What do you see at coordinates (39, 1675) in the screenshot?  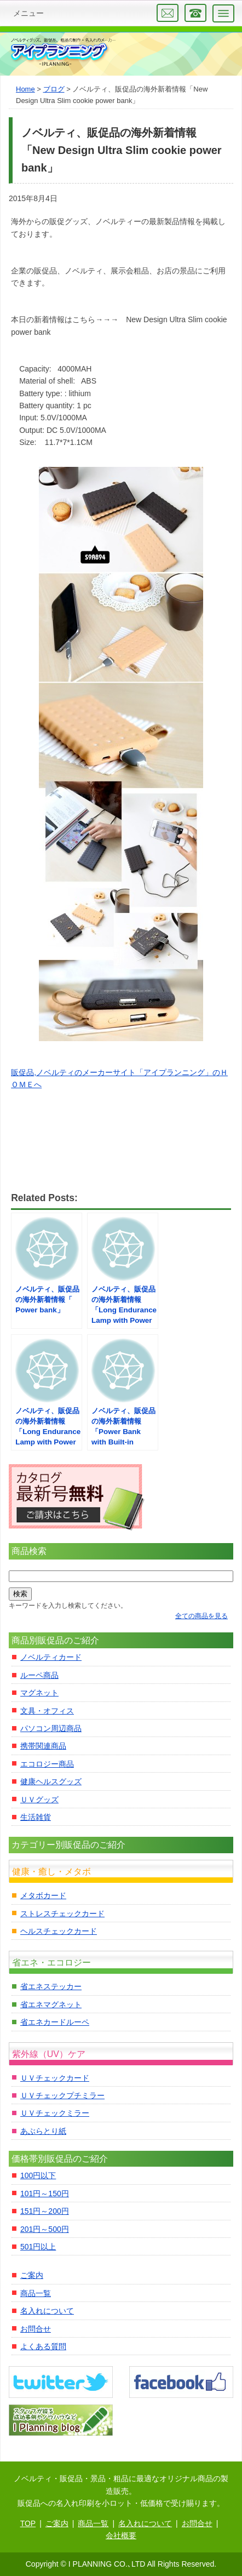 I see `ルーペ商品` at bounding box center [39, 1675].